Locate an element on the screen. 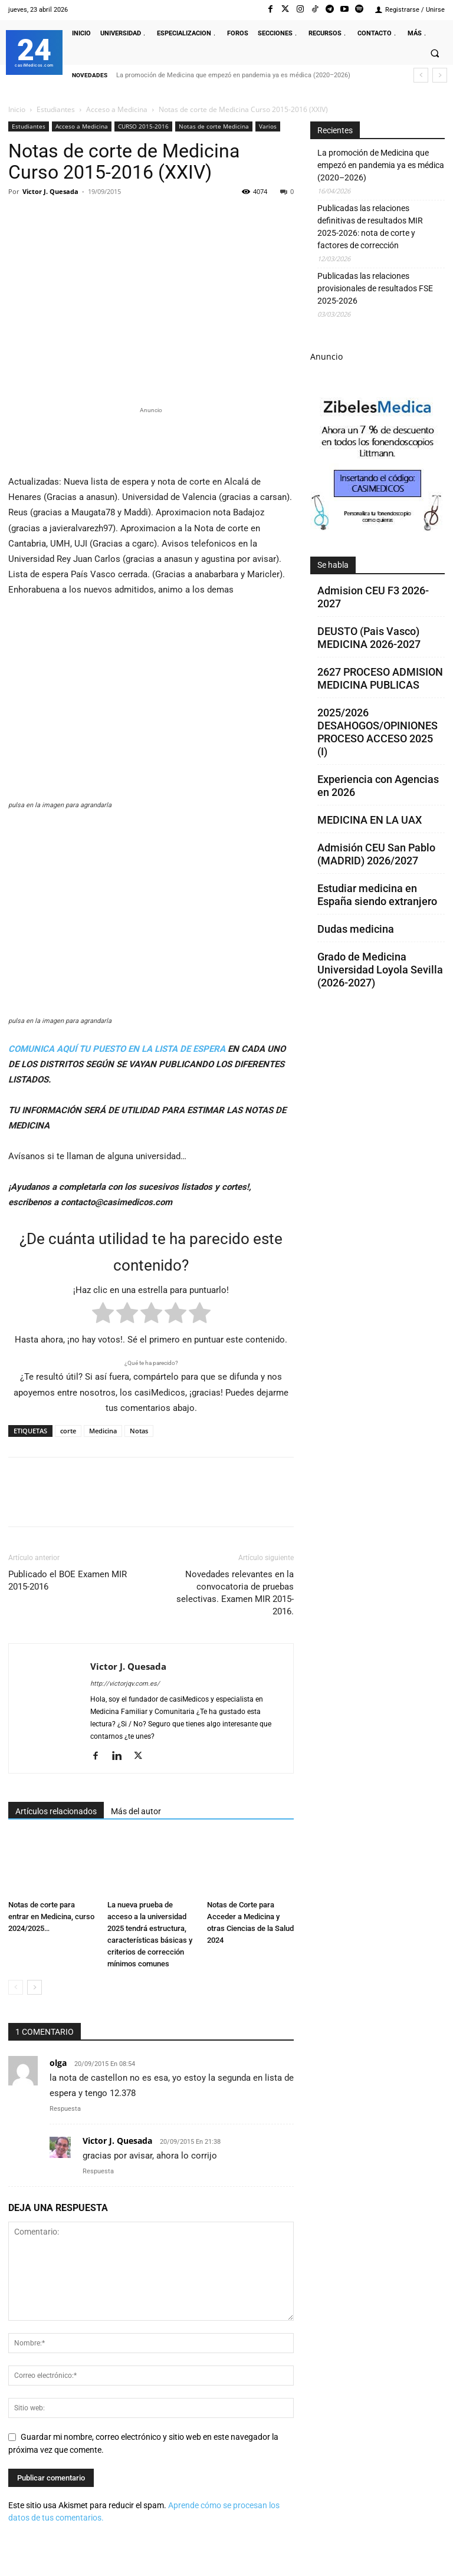 Image resolution: width=453 pixels, height=2576 pixels. Admisión CEU San Pablo (MADRID) 2026/2027 is located at coordinates (376, 854).